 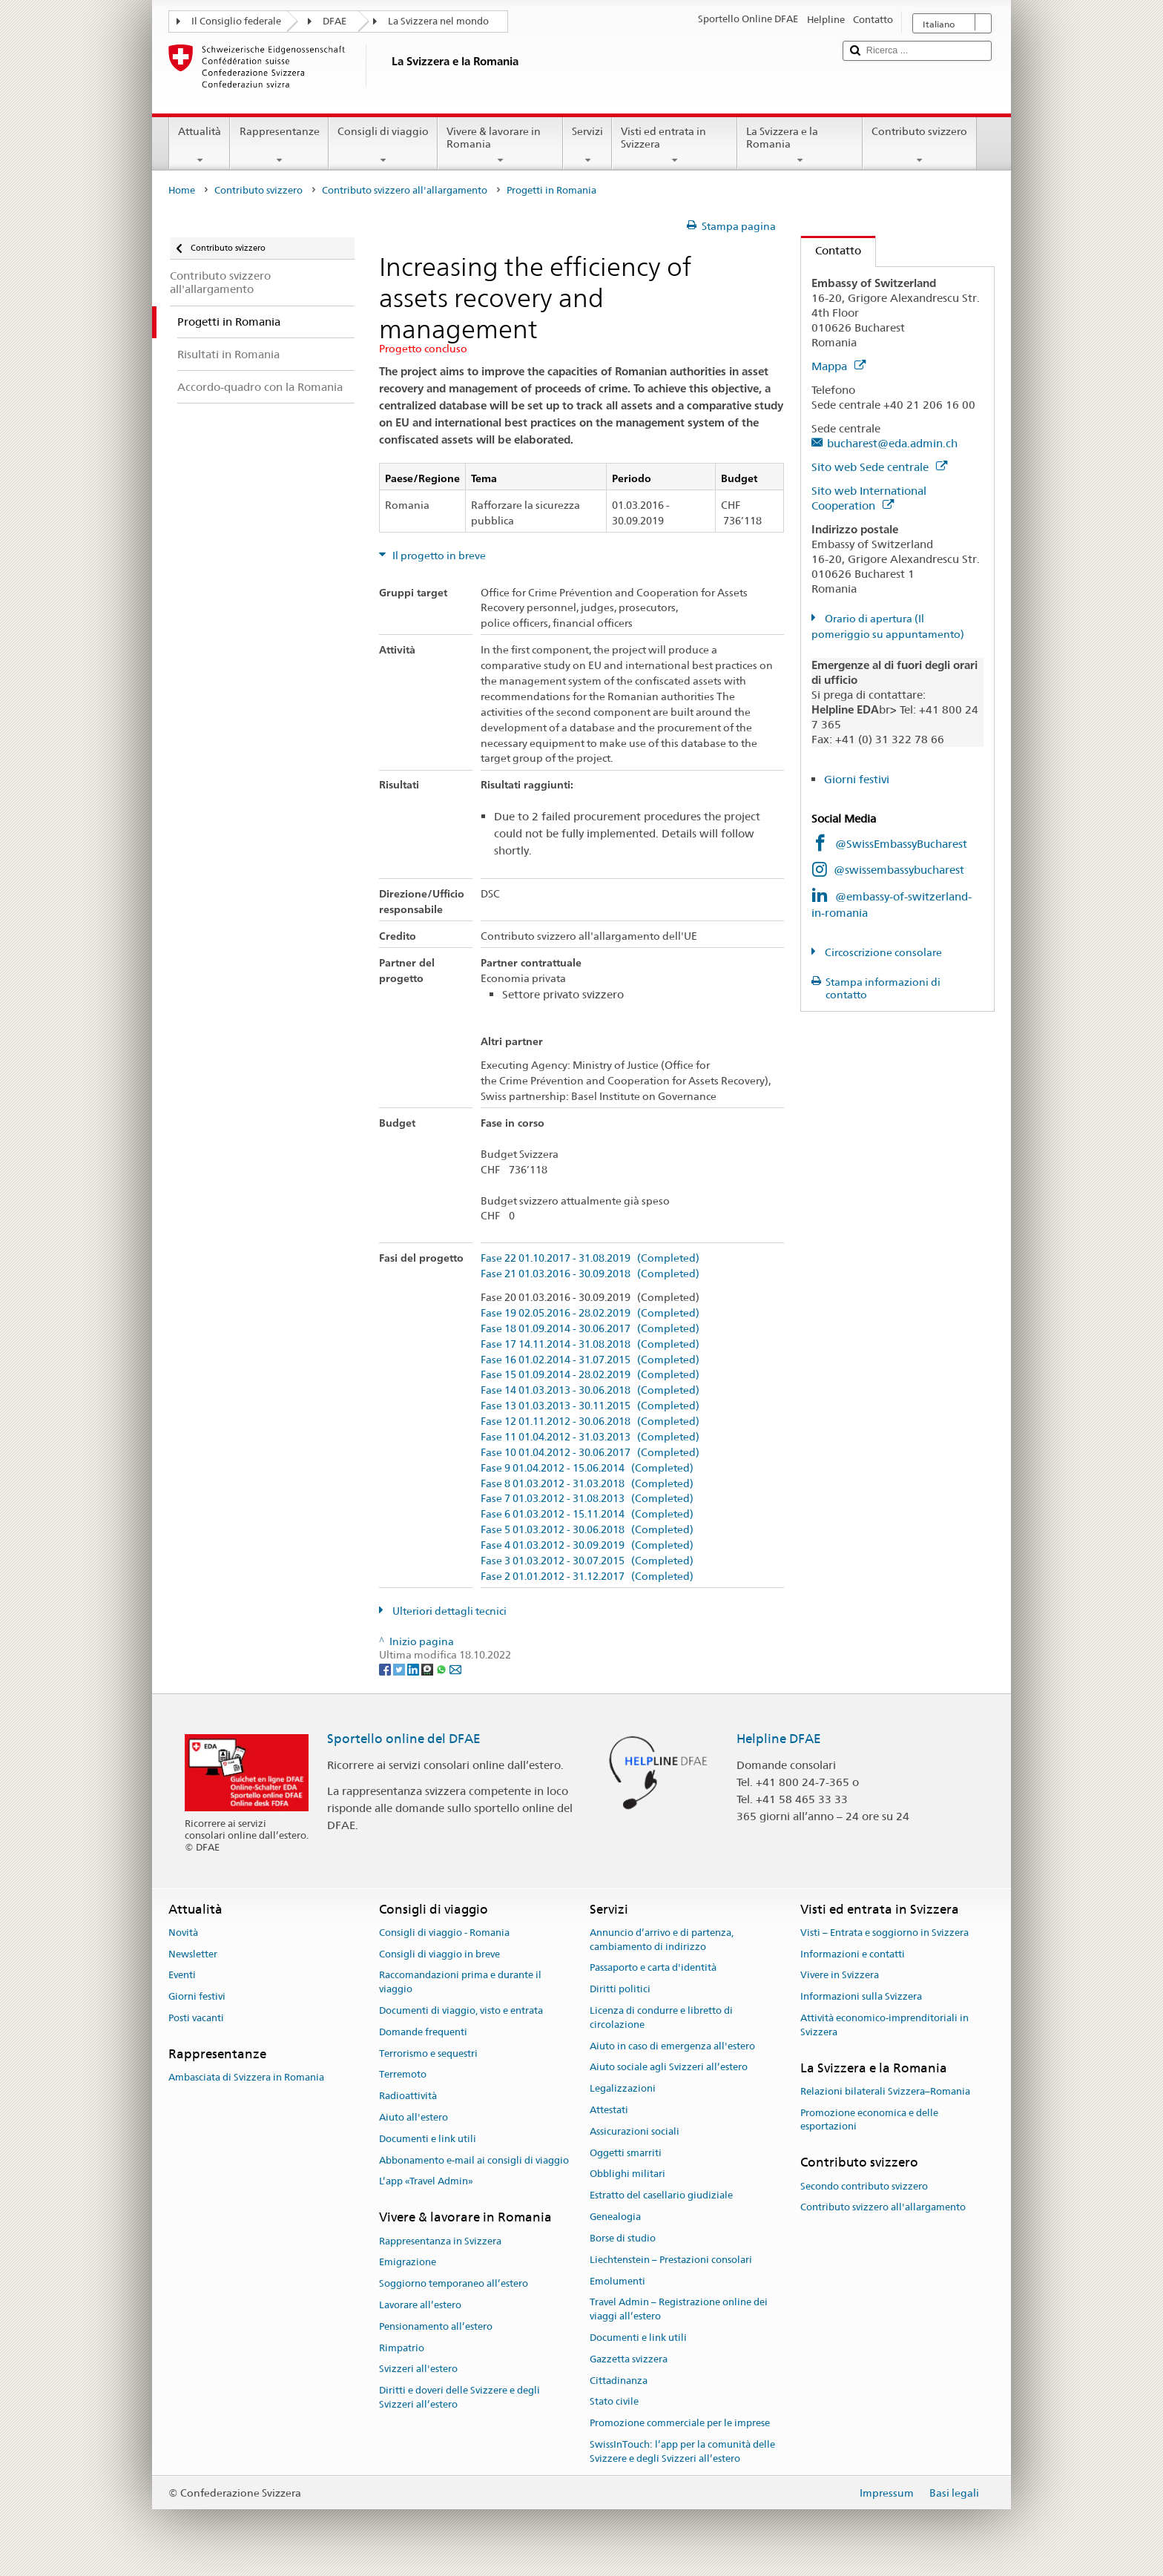 I want to click on Stato civile, so click(x=614, y=2402).